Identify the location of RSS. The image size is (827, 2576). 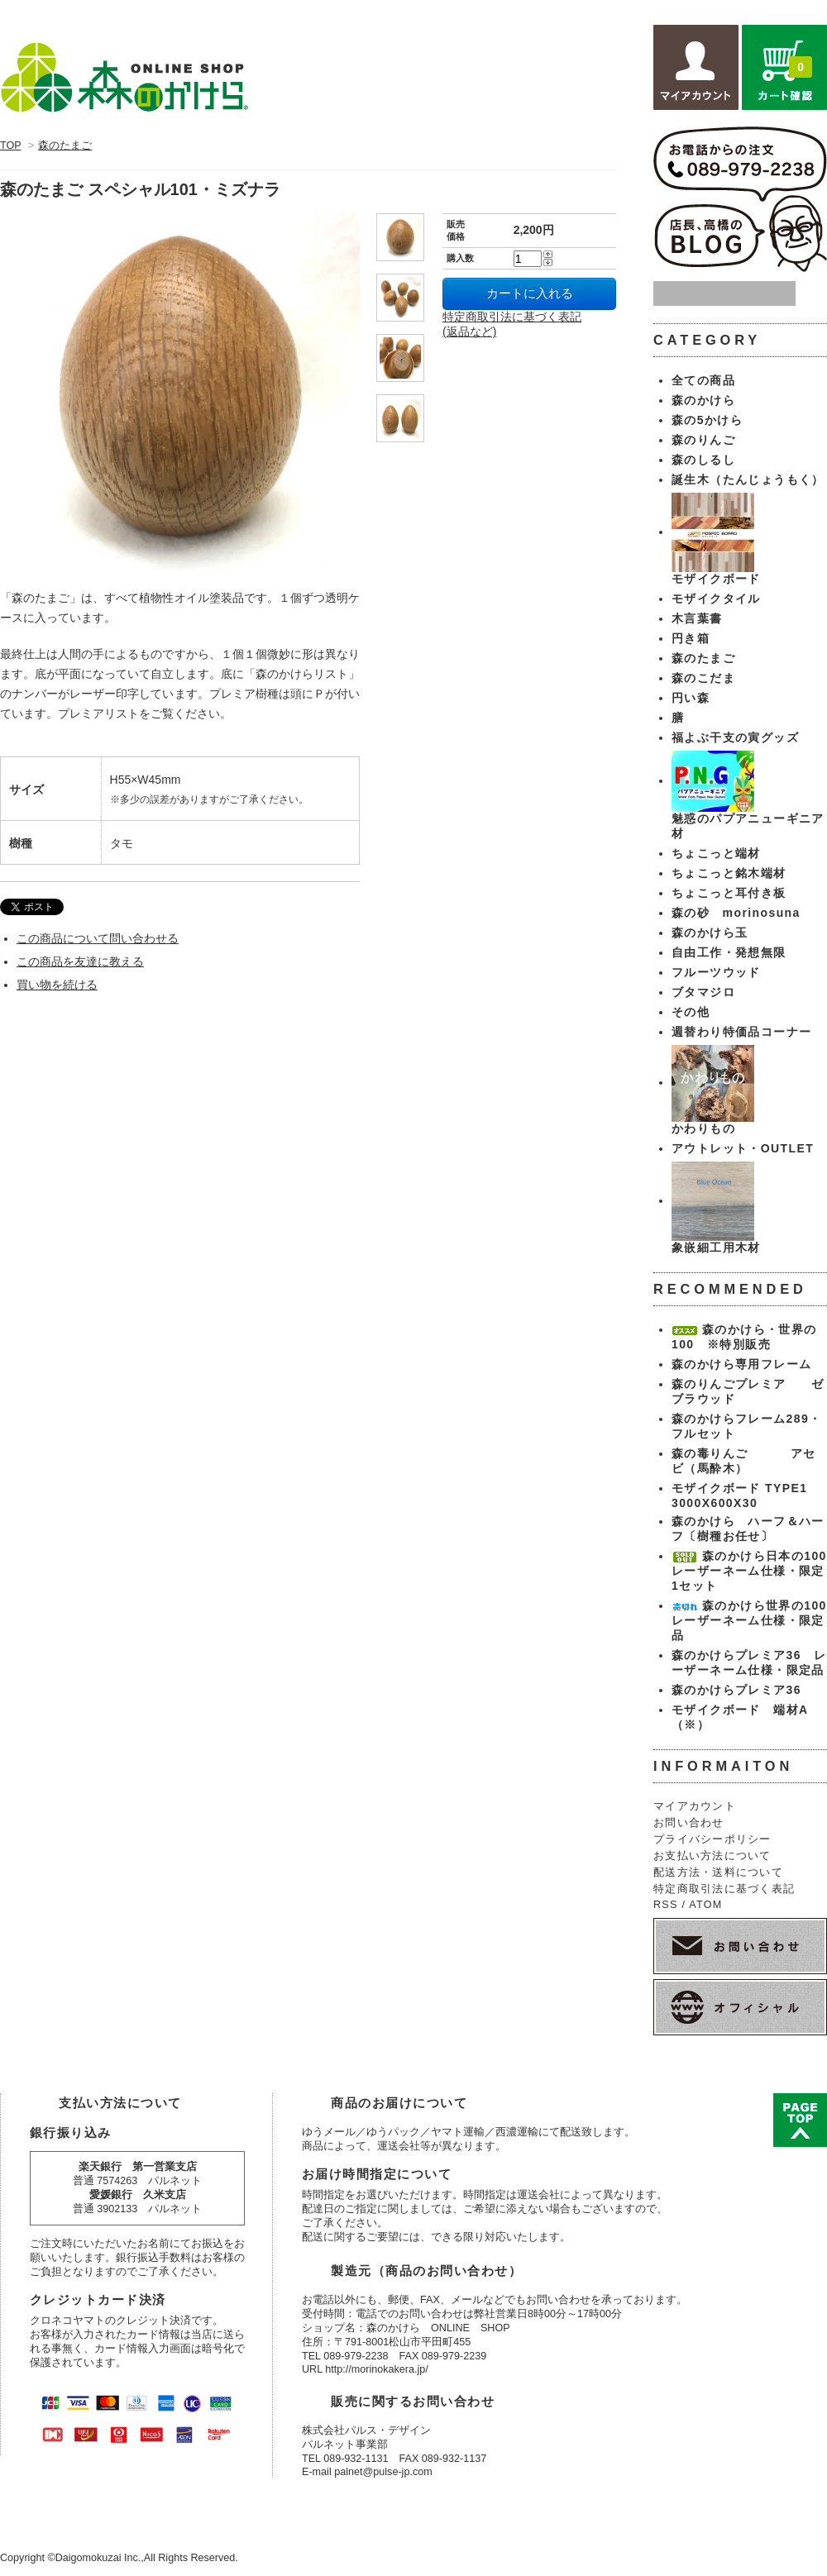
(665, 1905).